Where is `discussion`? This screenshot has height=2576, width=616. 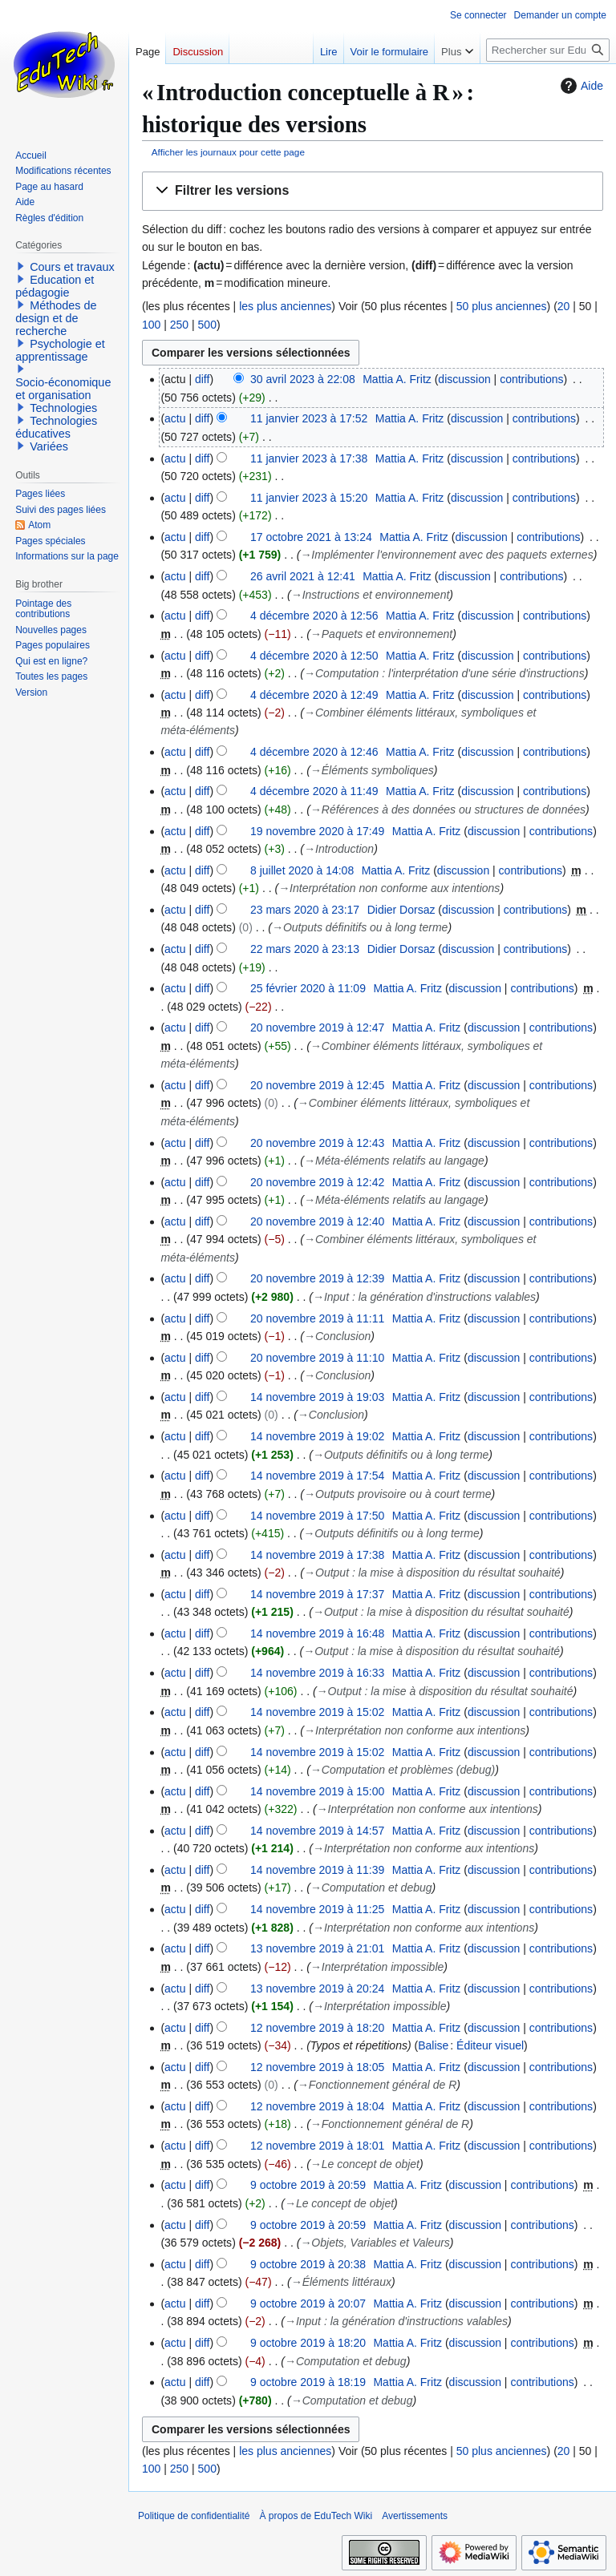
discussion is located at coordinates (464, 379).